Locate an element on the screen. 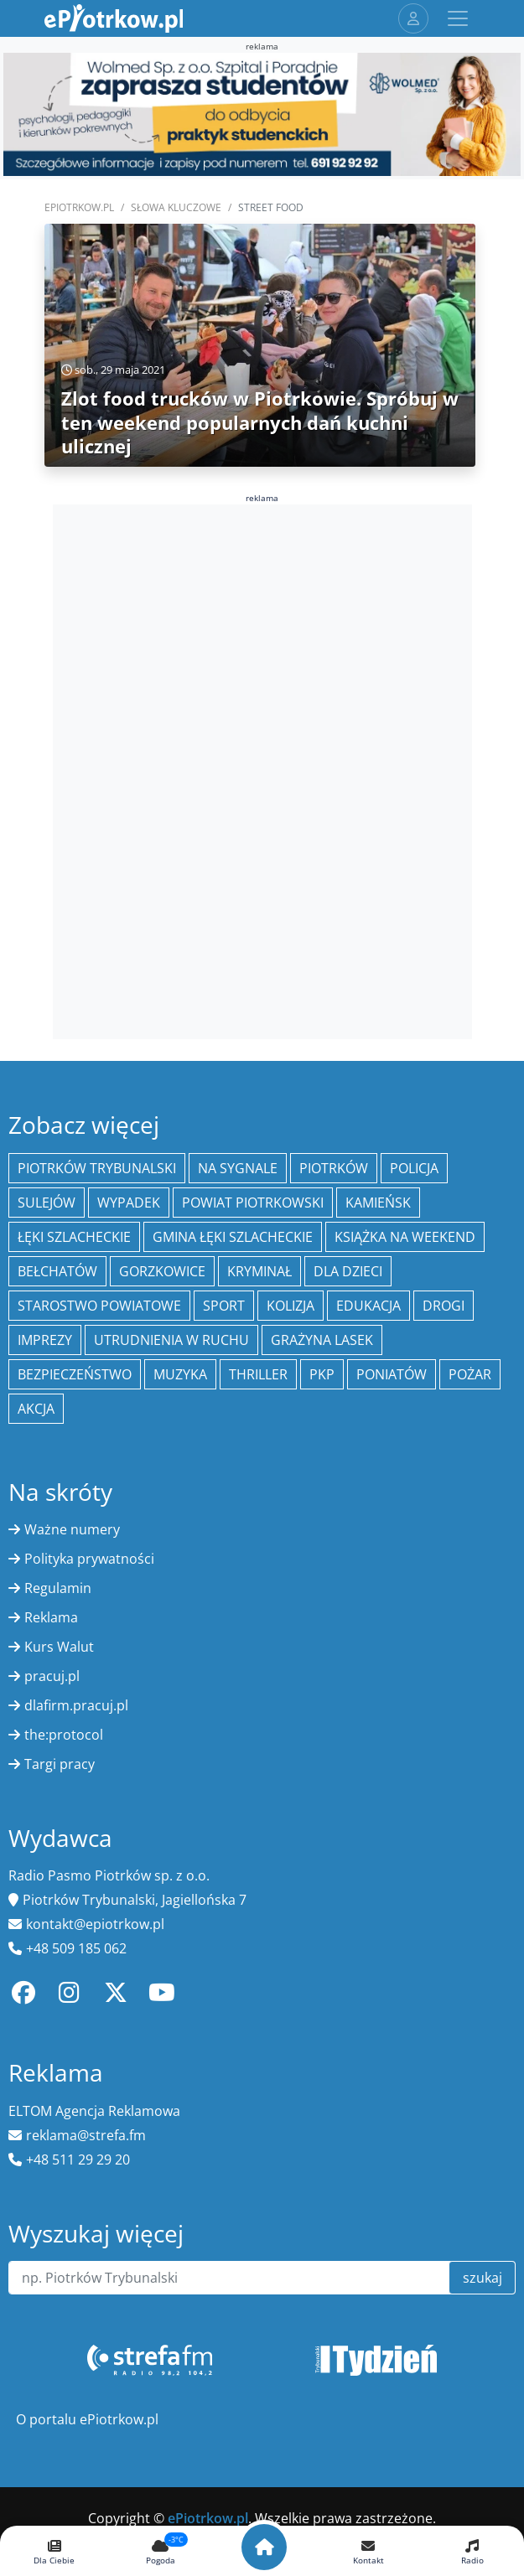 This screenshot has width=524, height=2576. policja is located at coordinates (414, 1168).